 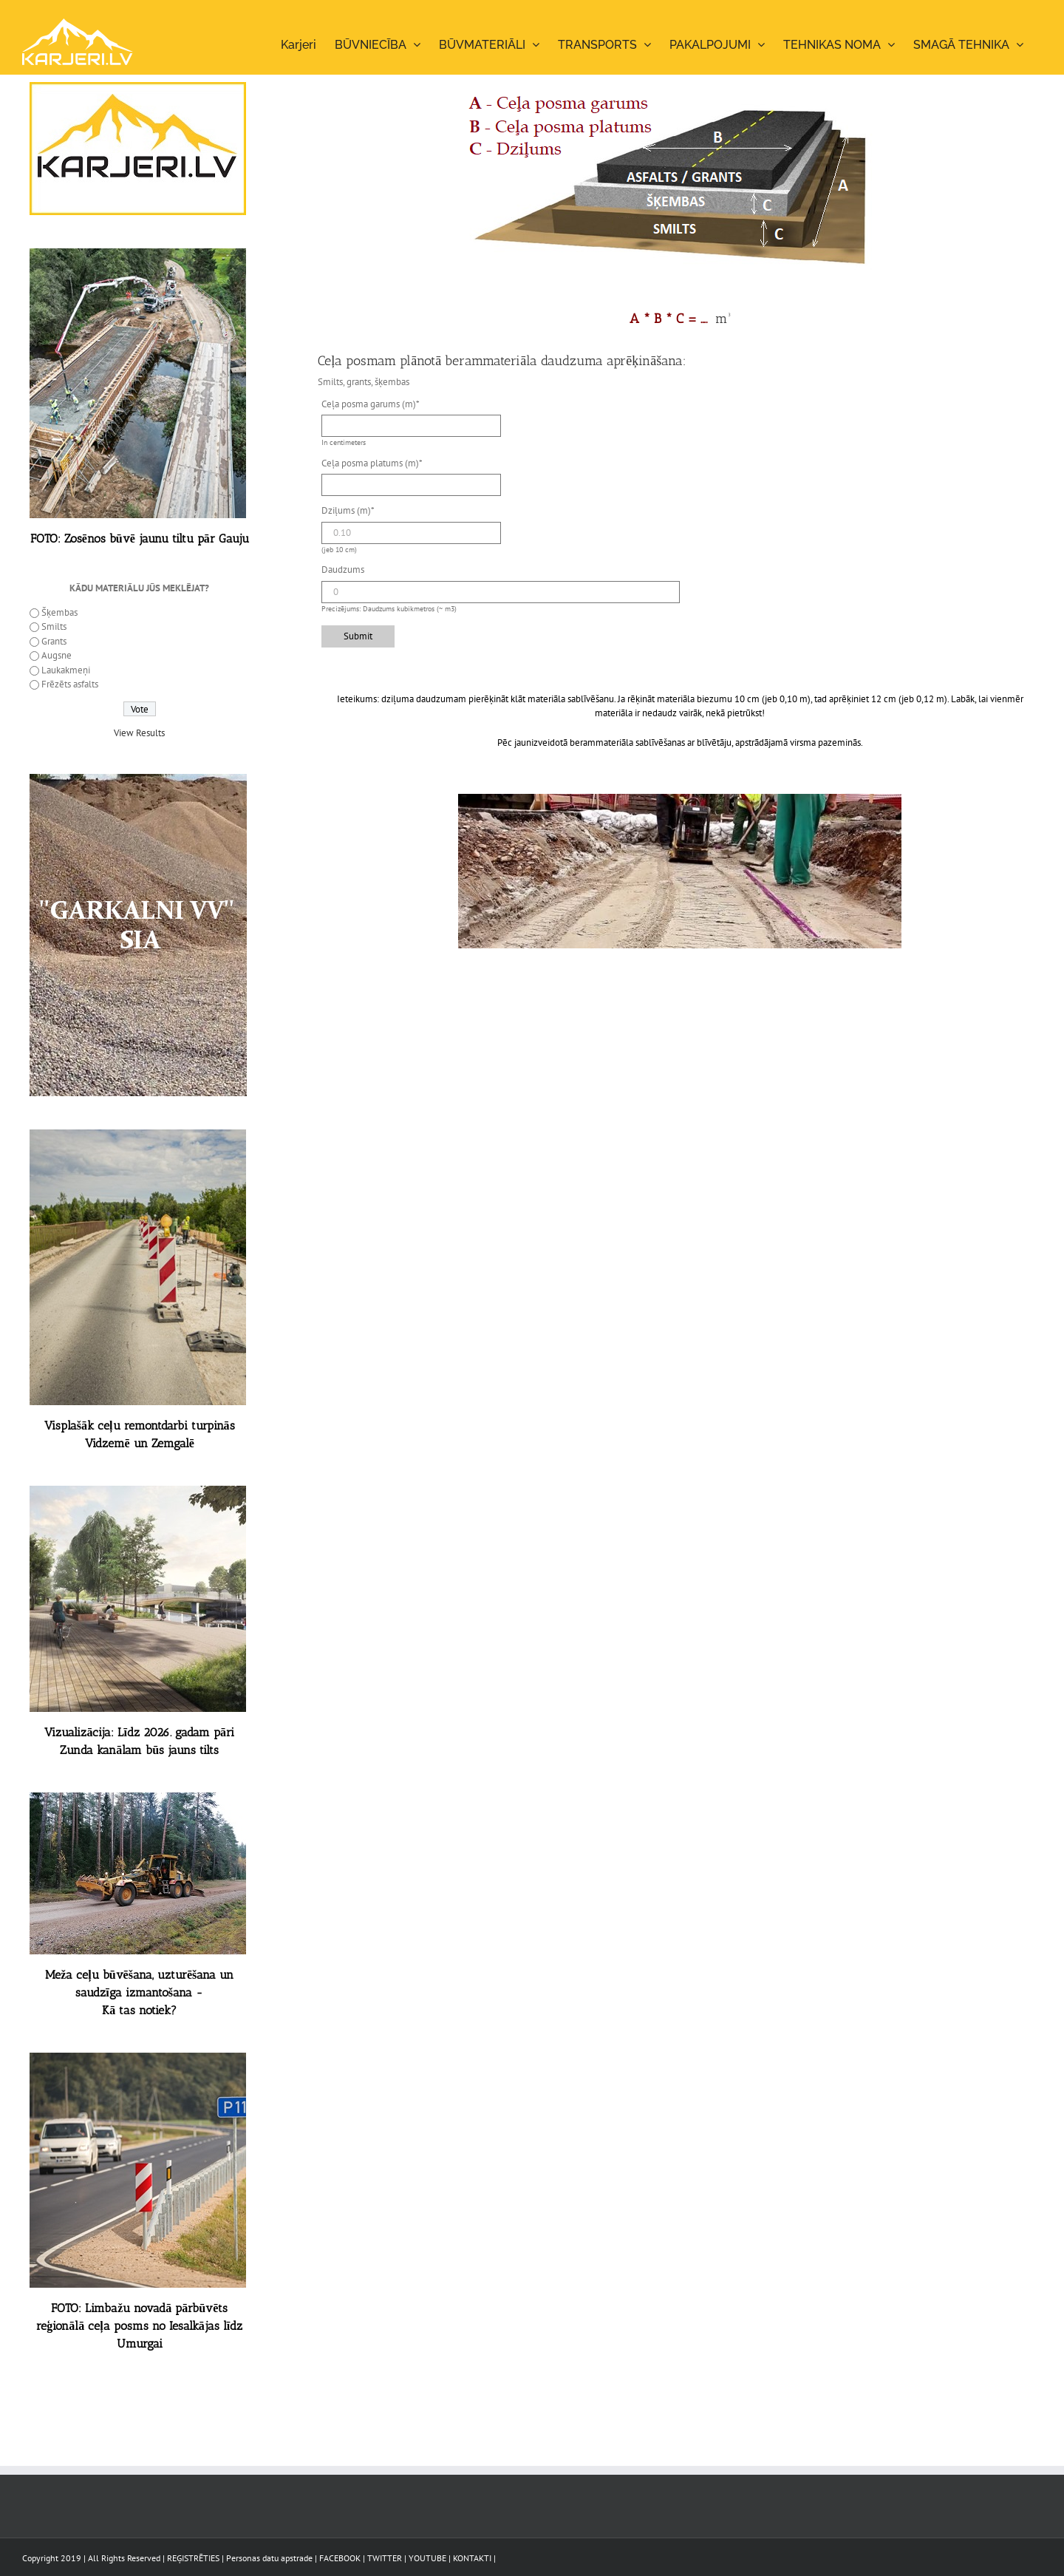 What do you see at coordinates (53, 626) in the screenshot?
I see `Smilts` at bounding box center [53, 626].